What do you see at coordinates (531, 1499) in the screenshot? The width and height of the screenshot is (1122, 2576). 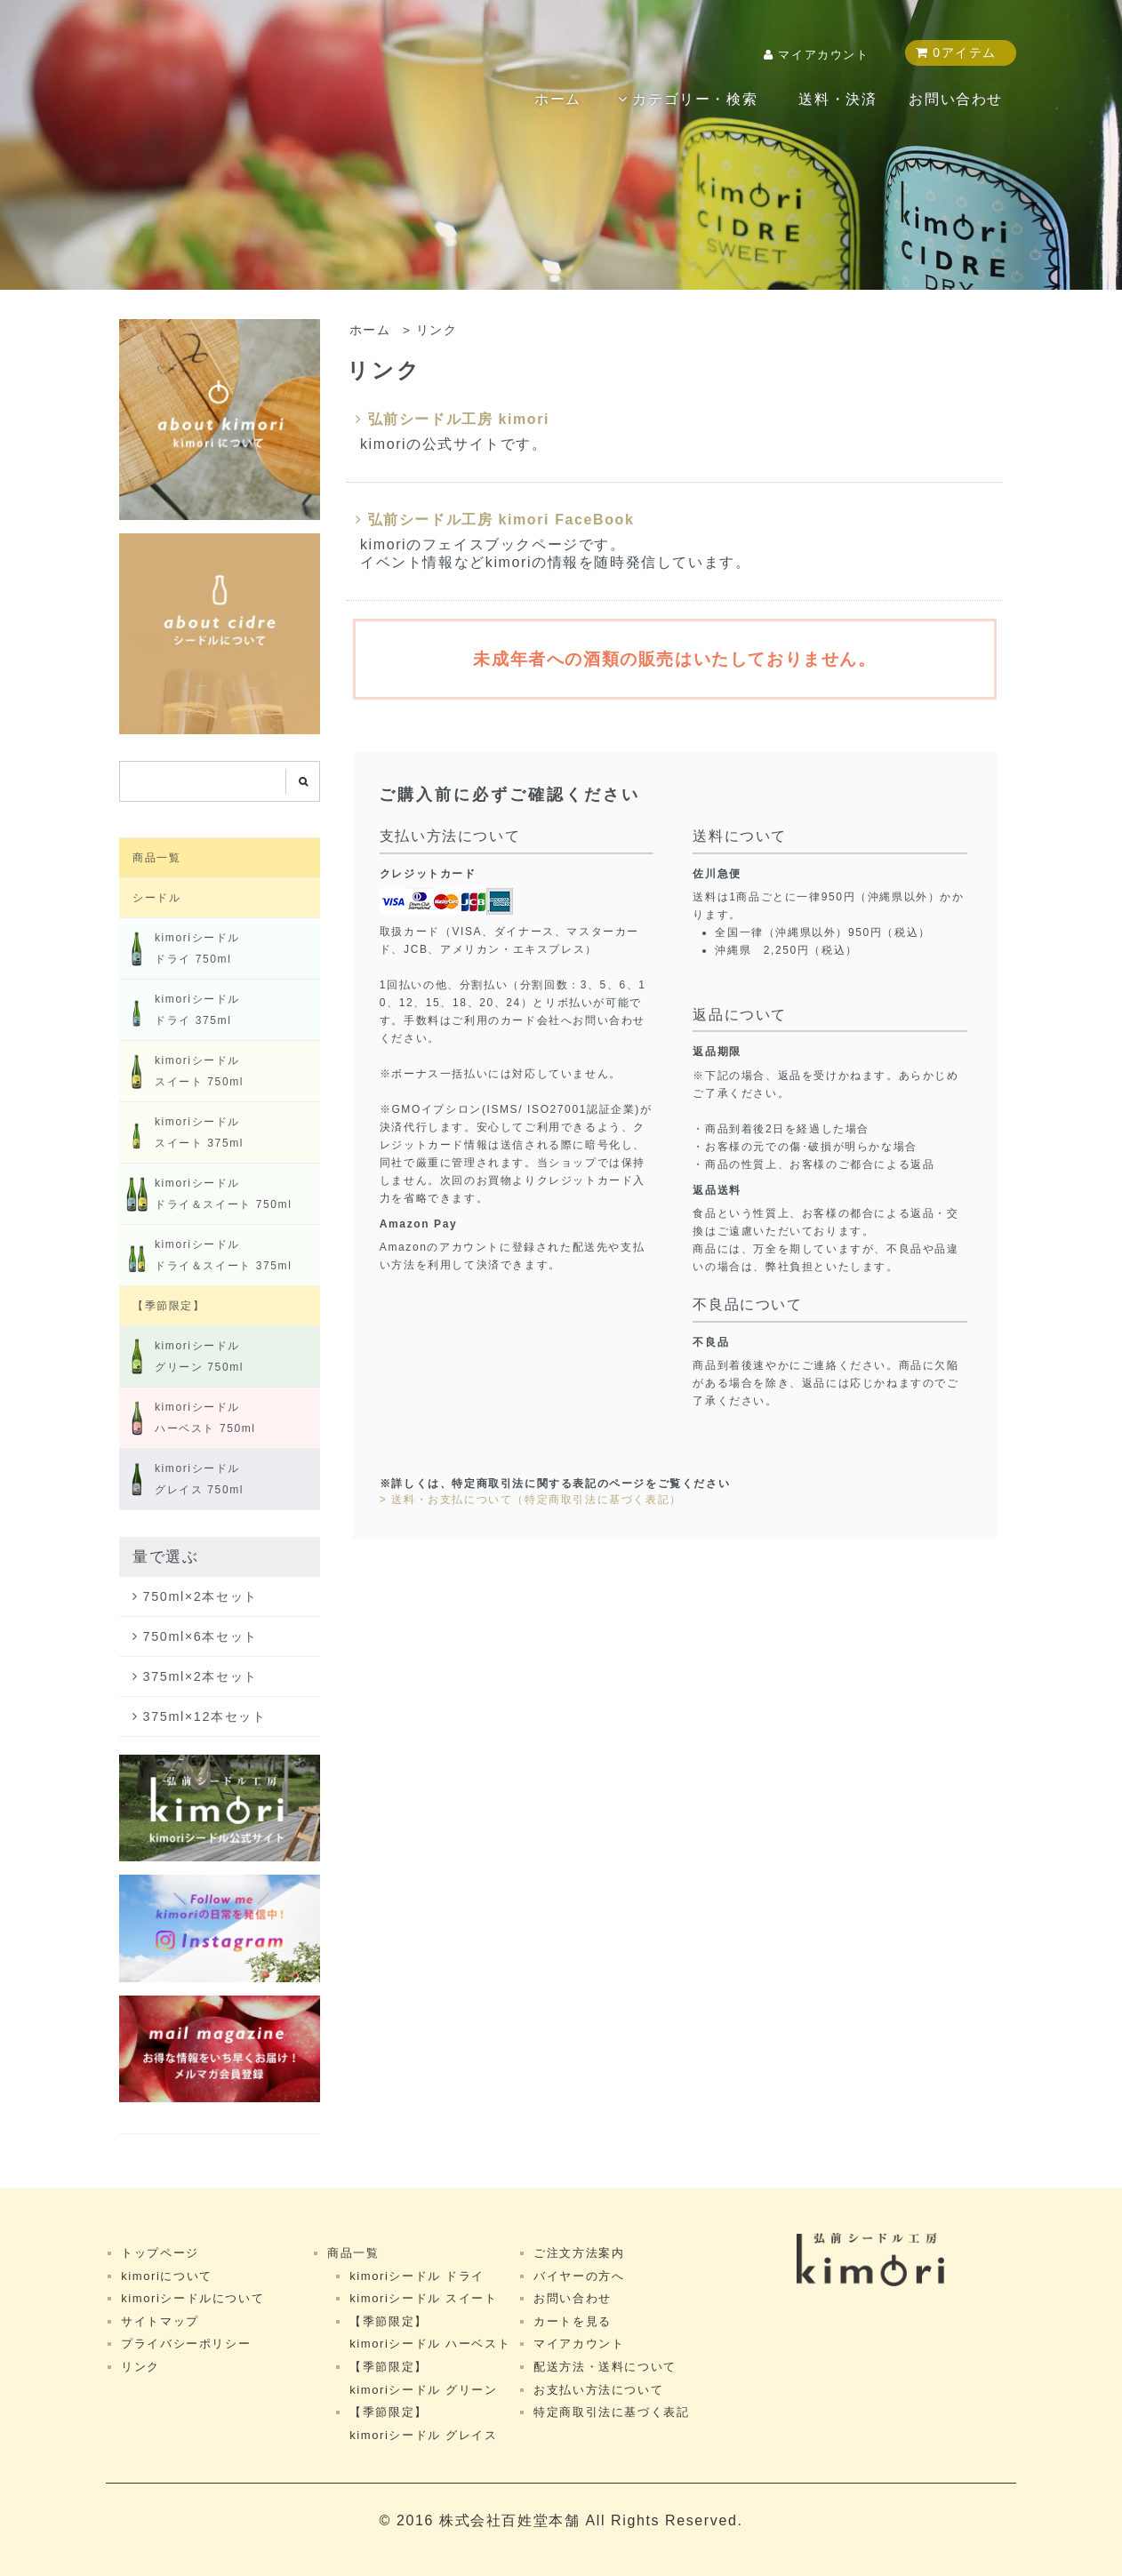 I see `> 送料・お支払について（特定商取引法に基づく表記）` at bounding box center [531, 1499].